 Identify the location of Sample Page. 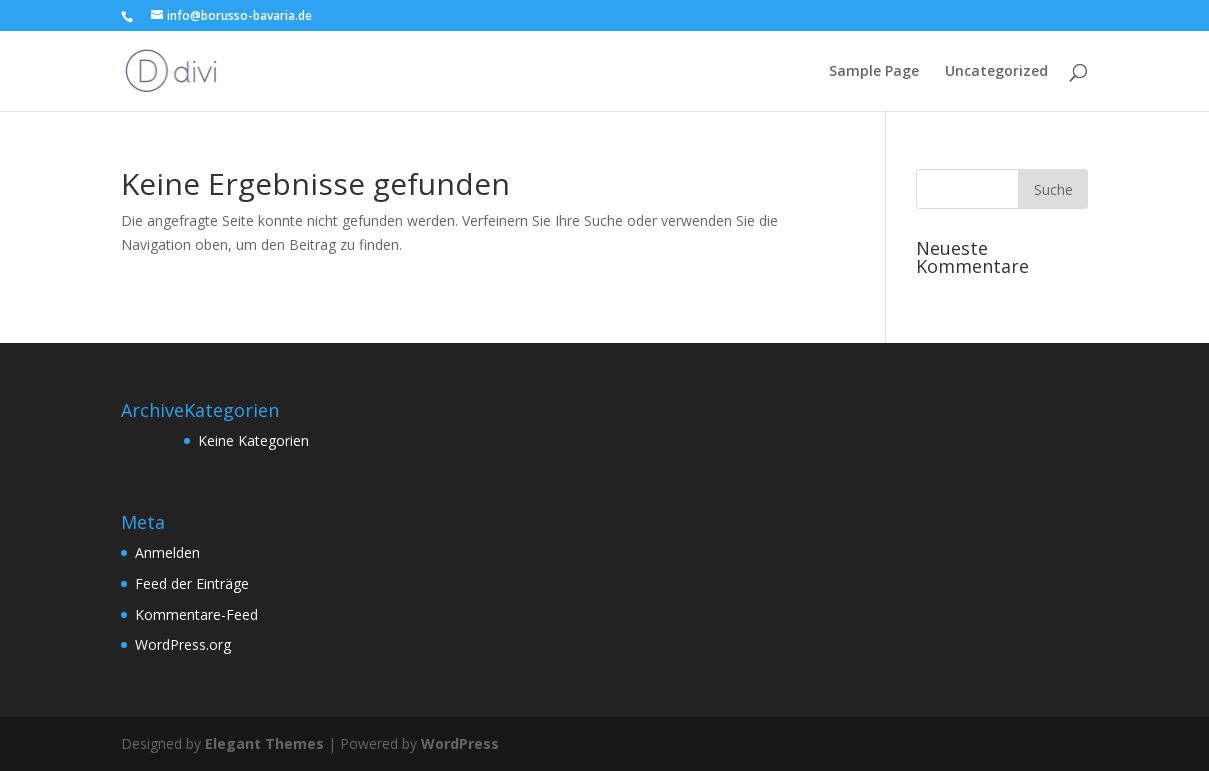
(874, 72).